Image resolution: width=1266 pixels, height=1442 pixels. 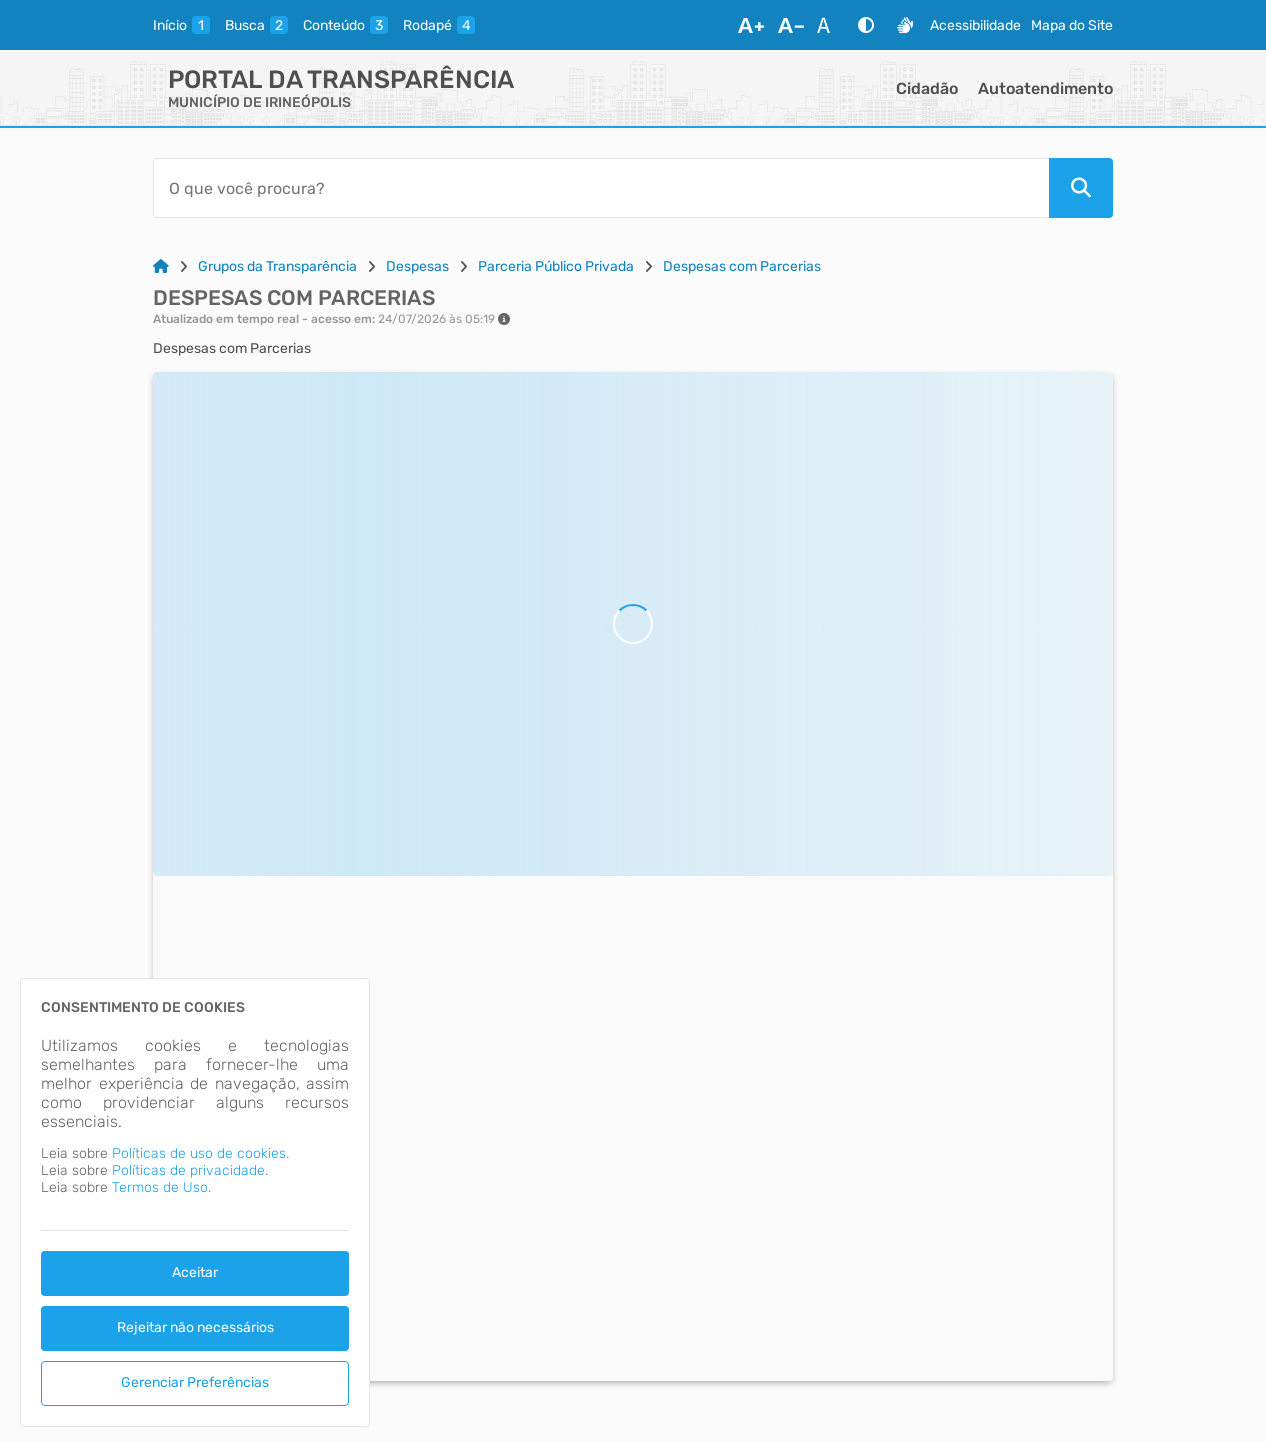 What do you see at coordinates (200, 1153) in the screenshot?
I see `Políticas de uso de cookies.` at bounding box center [200, 1153].